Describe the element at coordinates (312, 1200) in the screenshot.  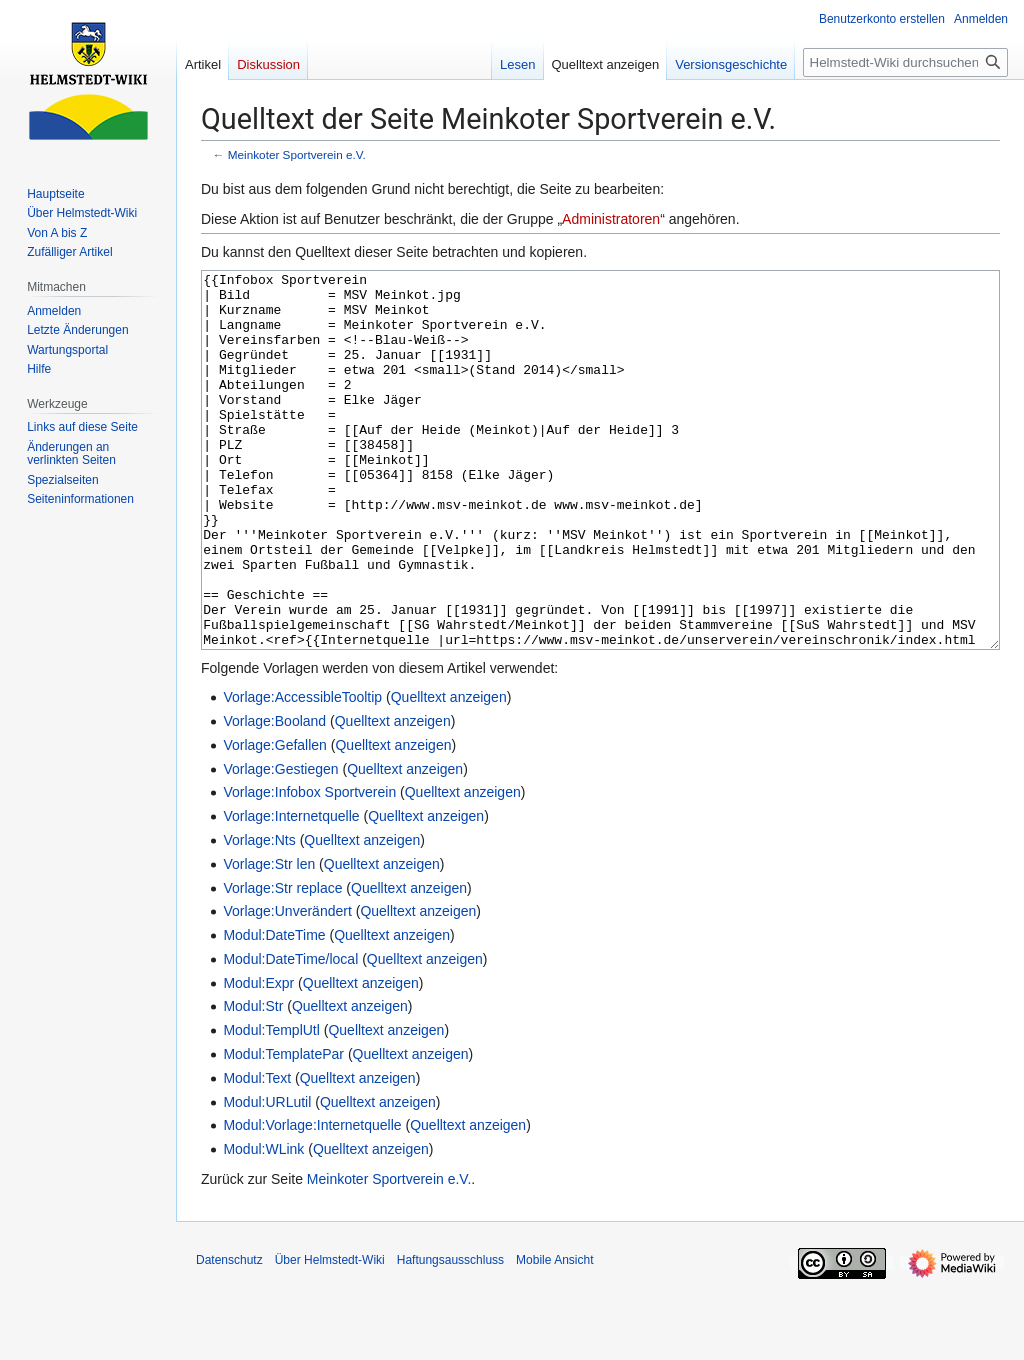
I see `Modul:Vorlage:Internetquelle` at that location.